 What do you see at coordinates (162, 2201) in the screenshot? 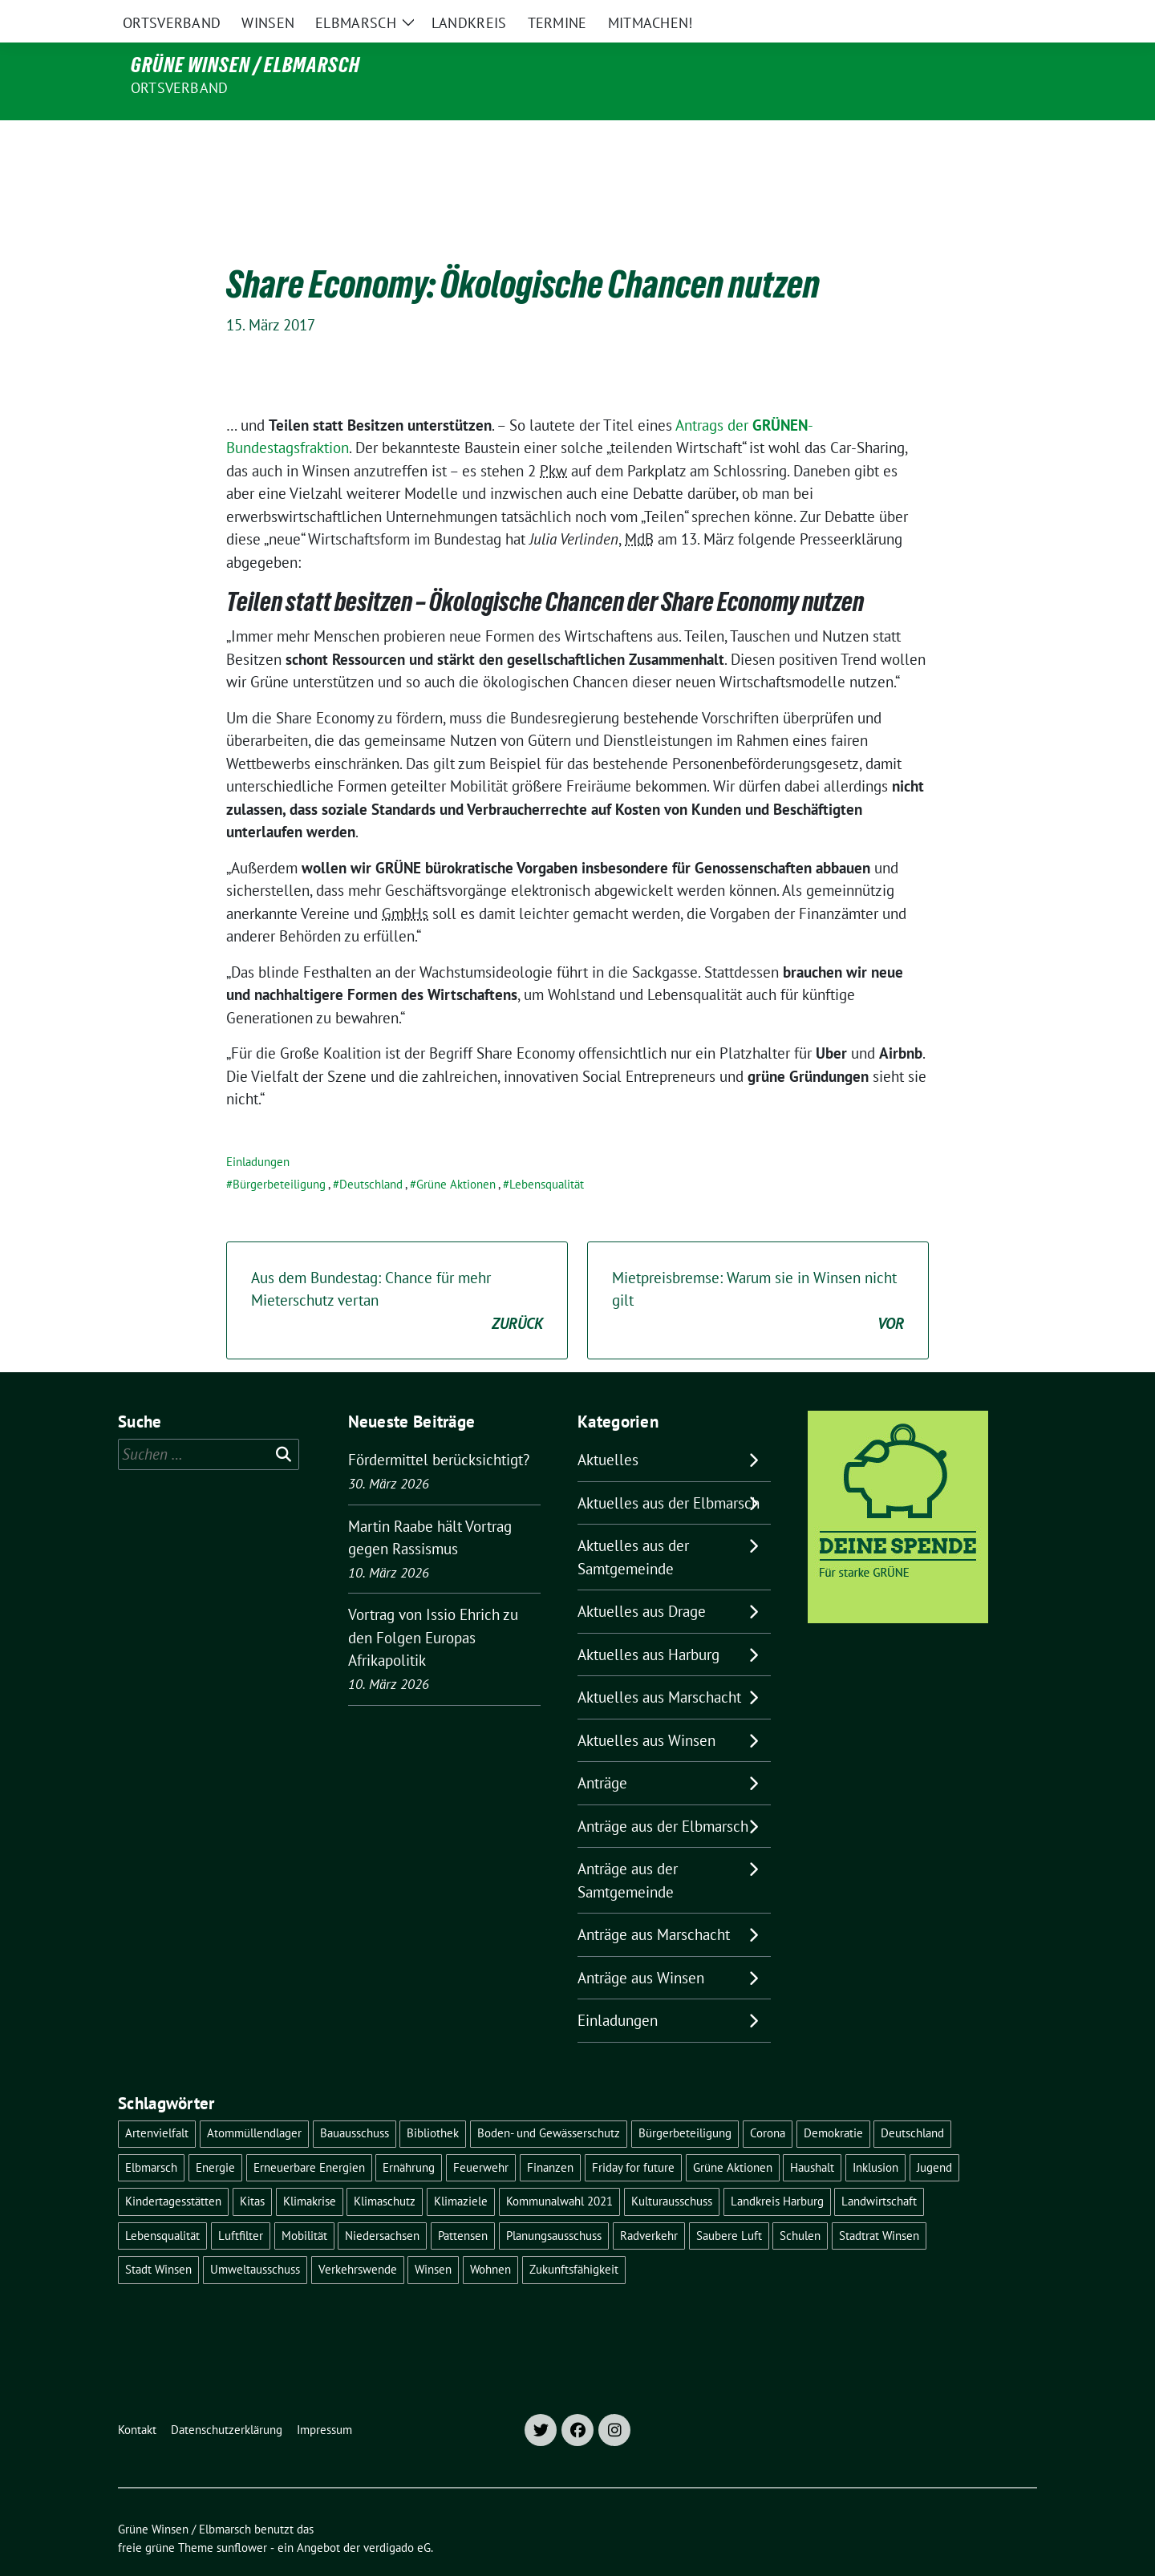
I see `Lebensqualität [Lebensqualität (18 Einträge)]` at bounding box center [162, 2201].